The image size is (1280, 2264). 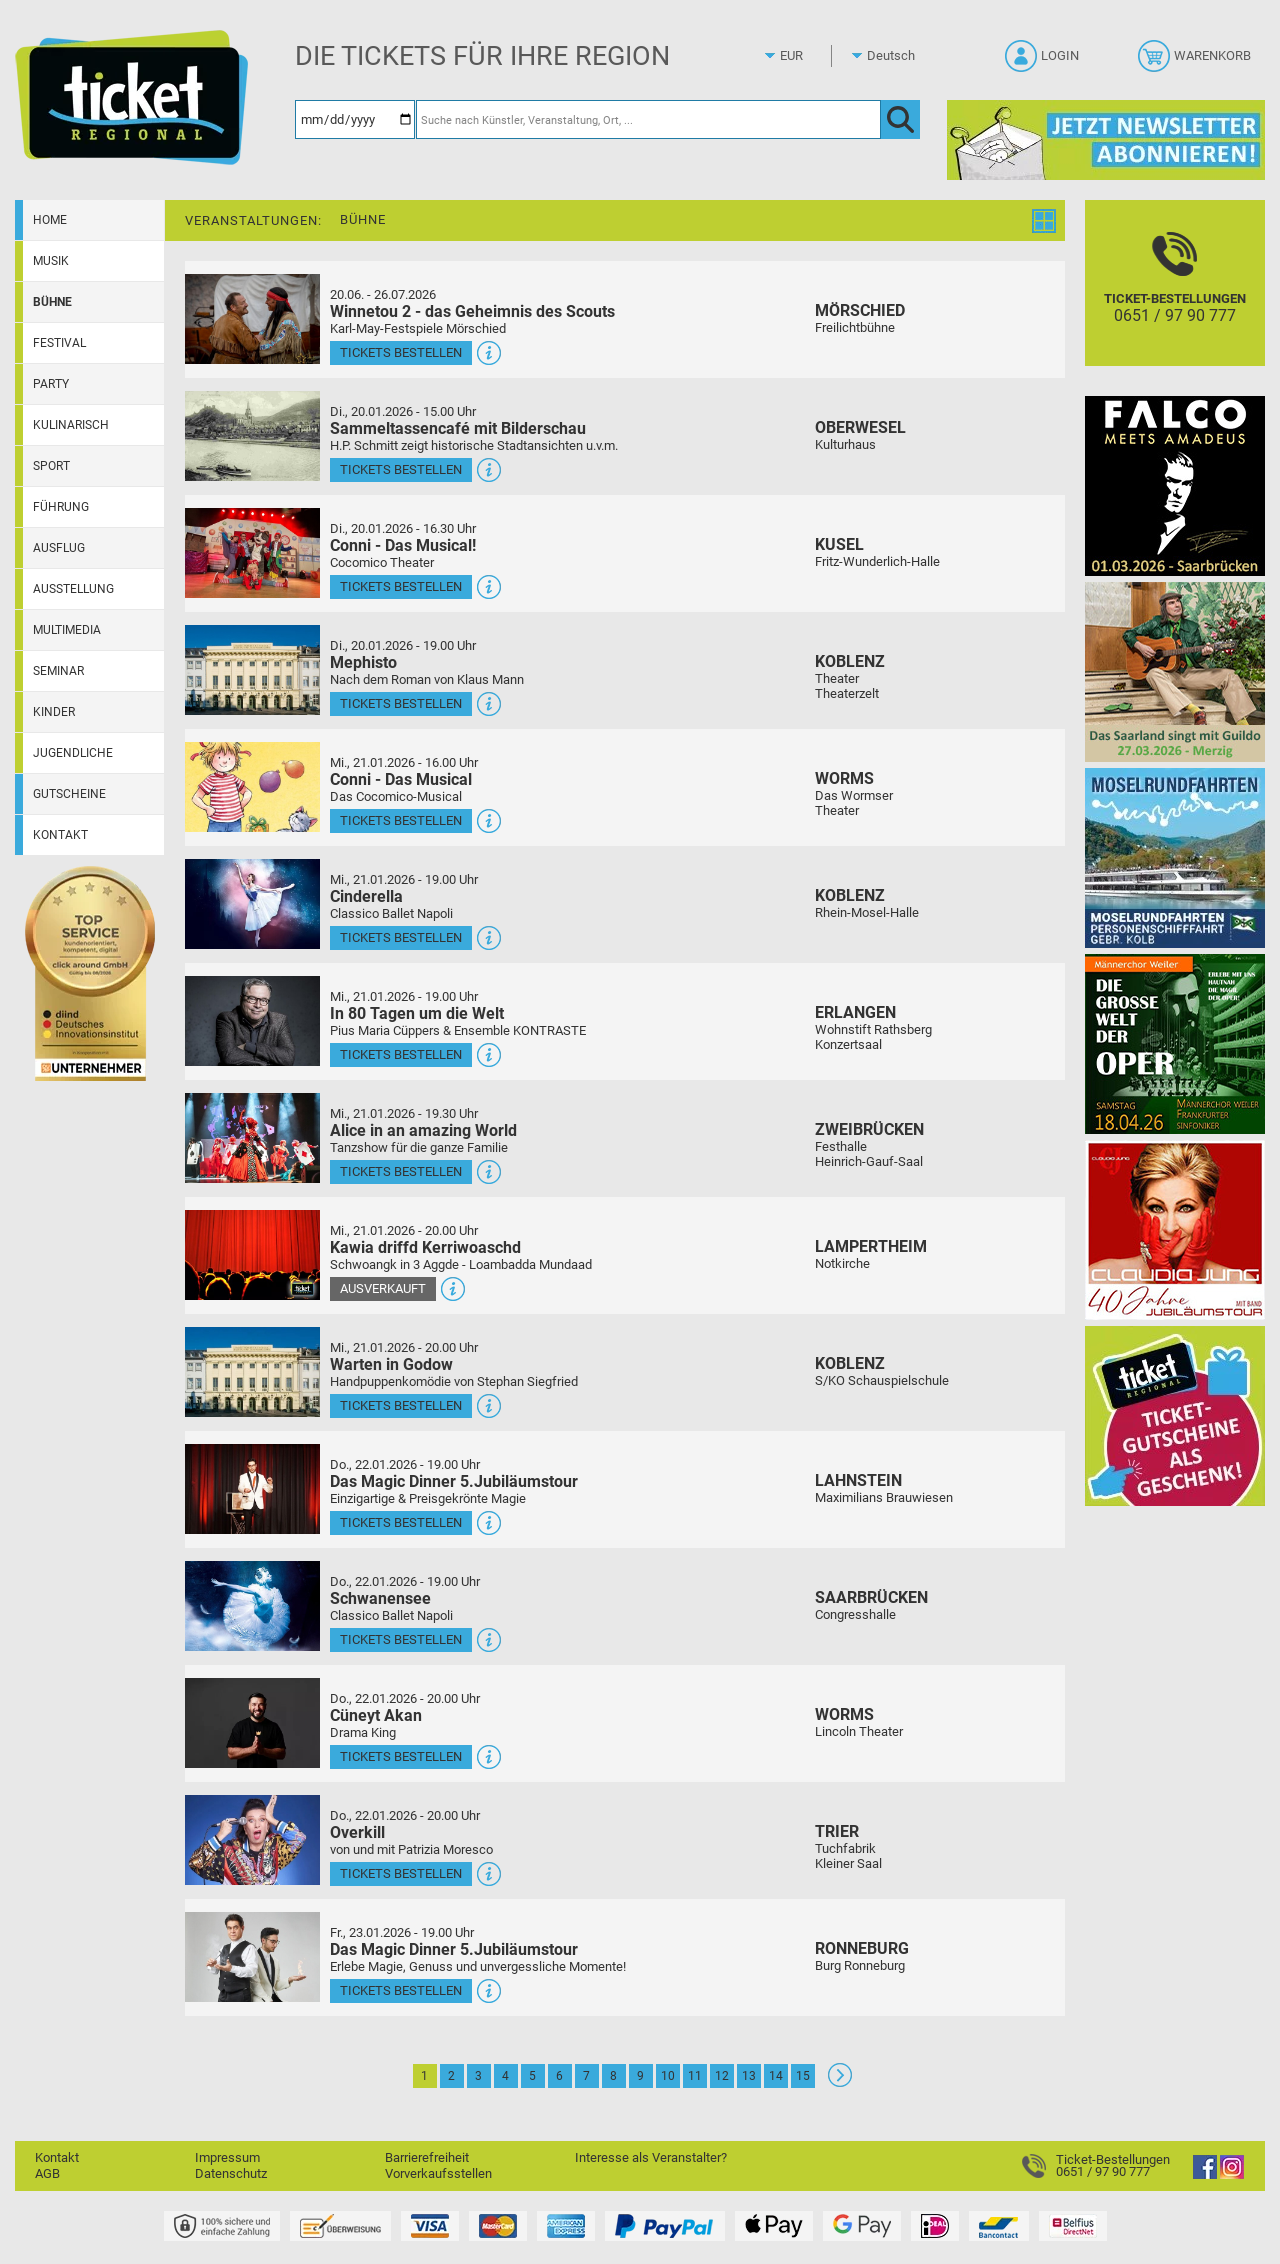 I want to click on Tickets bestellen [Tickets bestellen - 22.01.2026 - 19.00 Uhr - Schwanensee], so click(x=401, y=1639).